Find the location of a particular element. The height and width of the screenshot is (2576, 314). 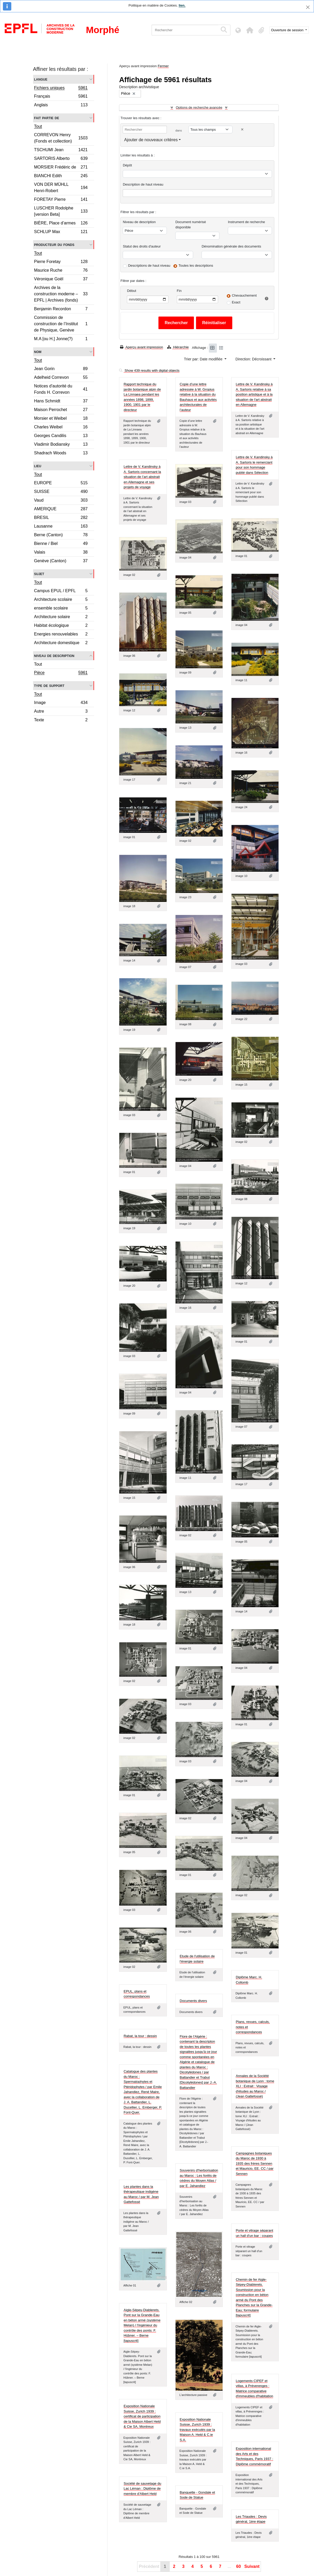

Georges Candilis is located at coordinates (61, 436).